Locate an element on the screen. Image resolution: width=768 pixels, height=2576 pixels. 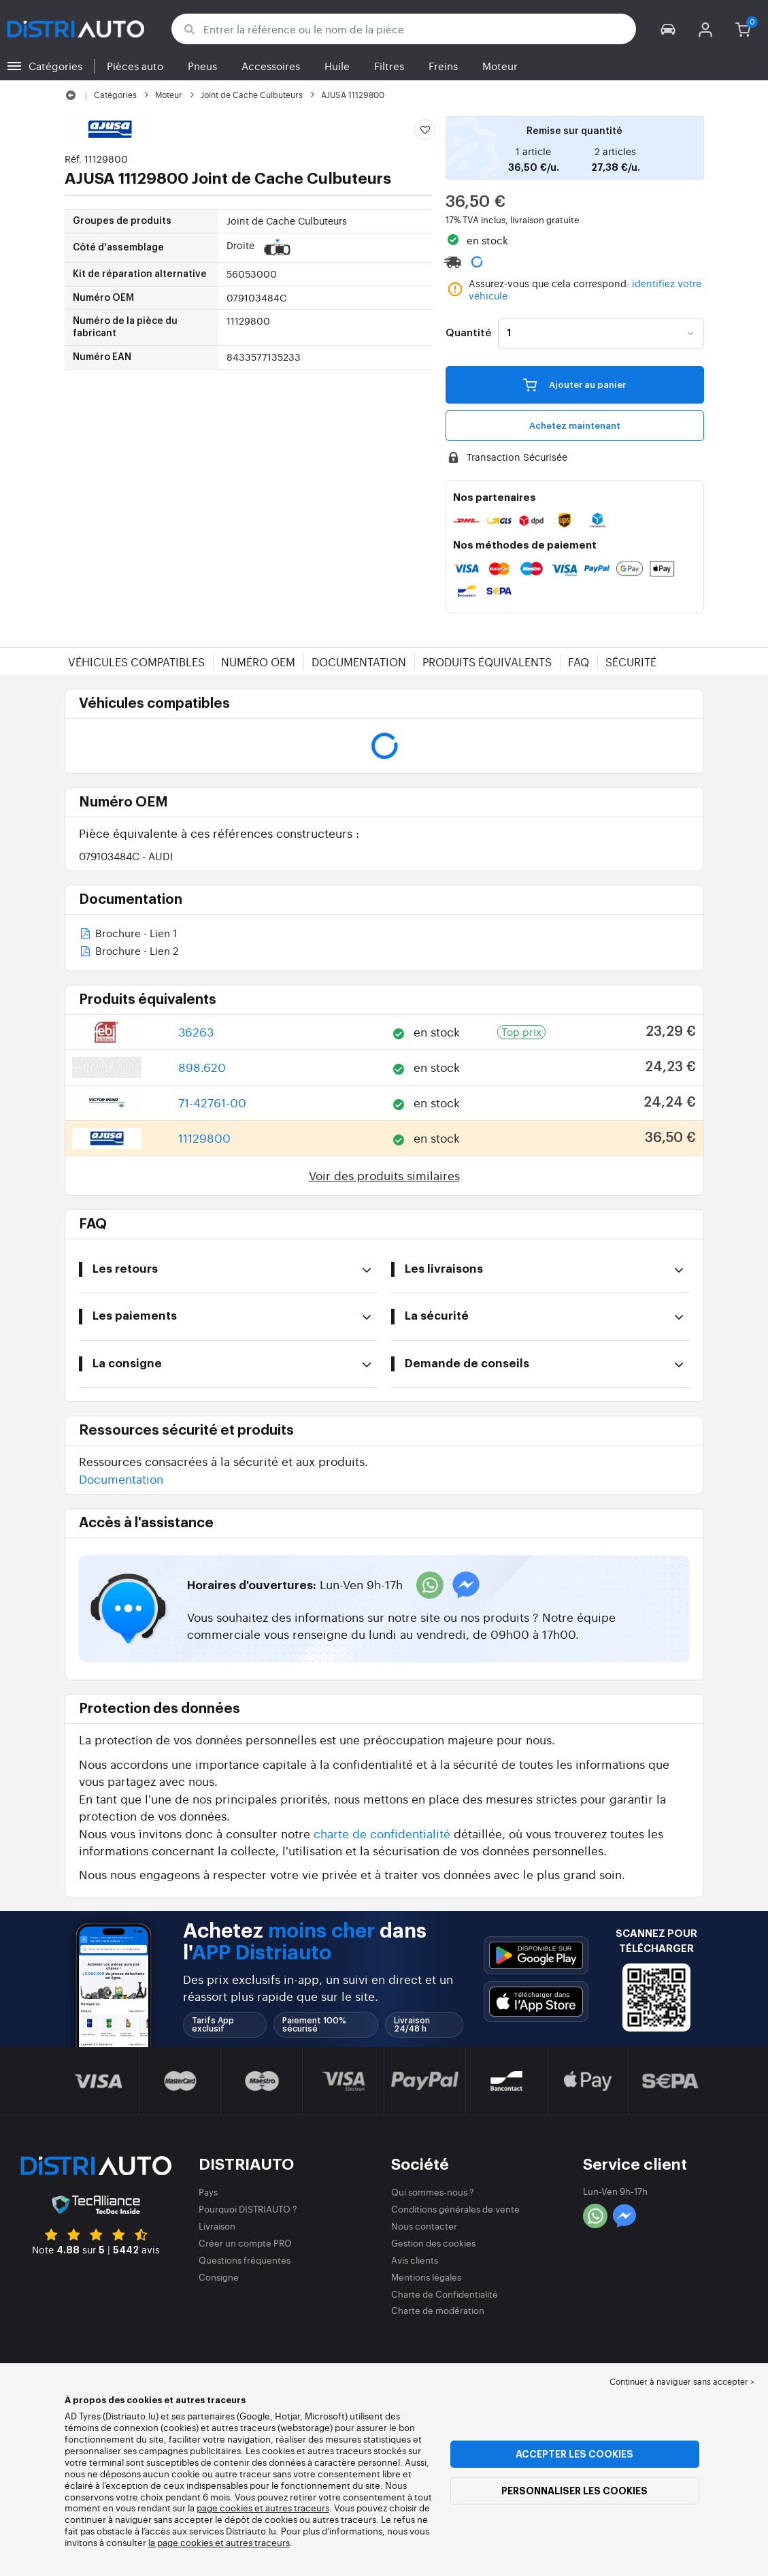
Freins is located at coordinates (443, 66).